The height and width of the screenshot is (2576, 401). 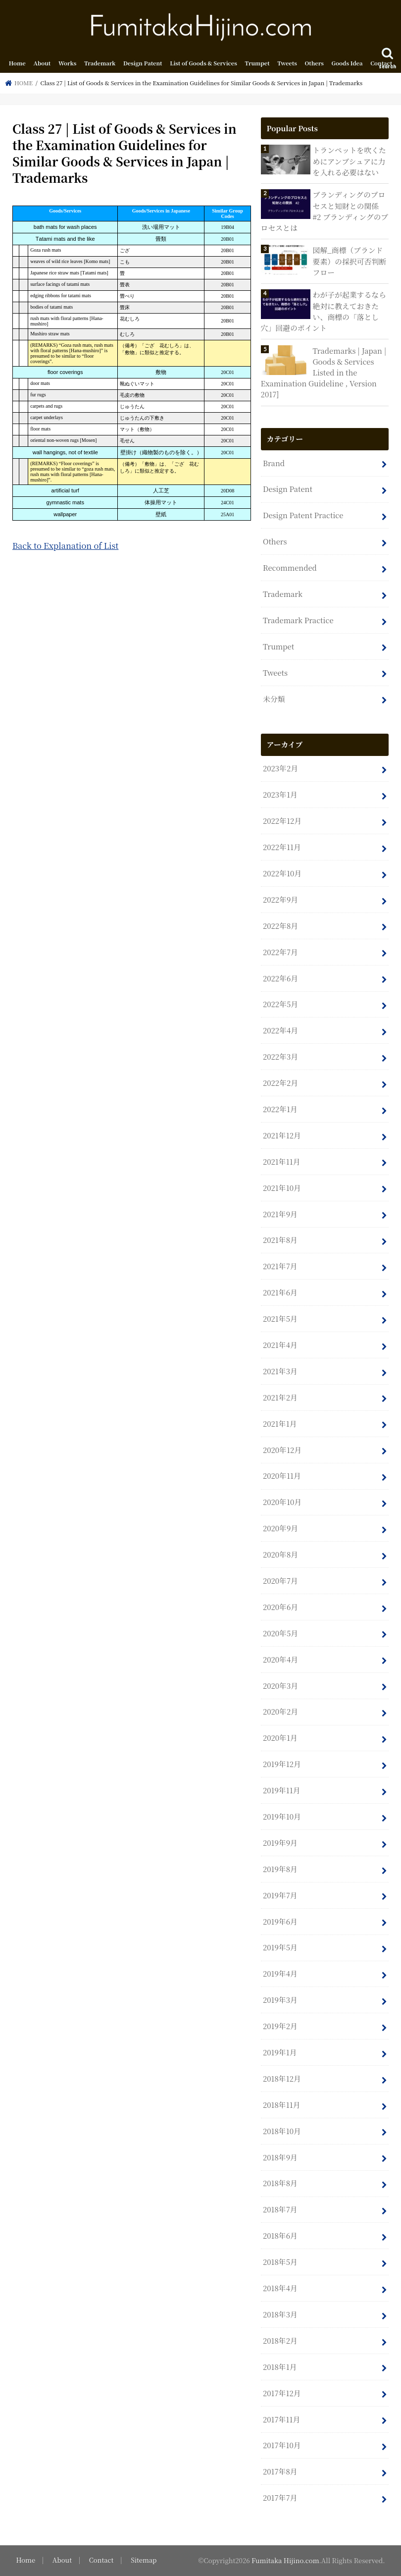 What do you see at coordinates (280, 2209) in the screenshot?
I see `2018年7月` at bounding box center [280, 2209].